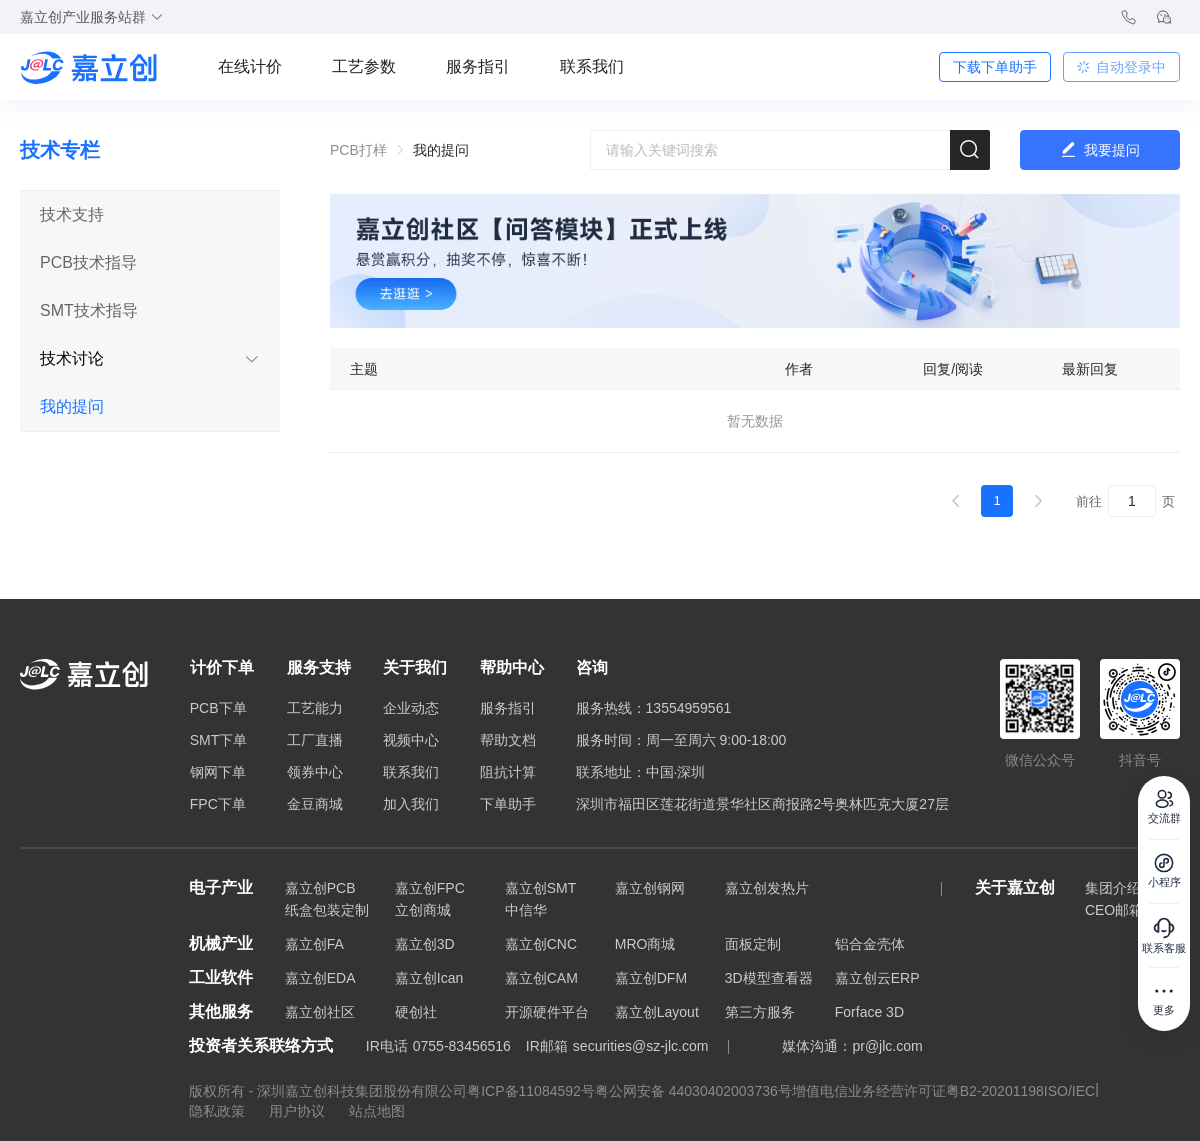 The height and width of the screenshot is (1141, 1200). Describe the element at coordinates (299, 1111) in the screenshot. I see `用户协议` at that location.